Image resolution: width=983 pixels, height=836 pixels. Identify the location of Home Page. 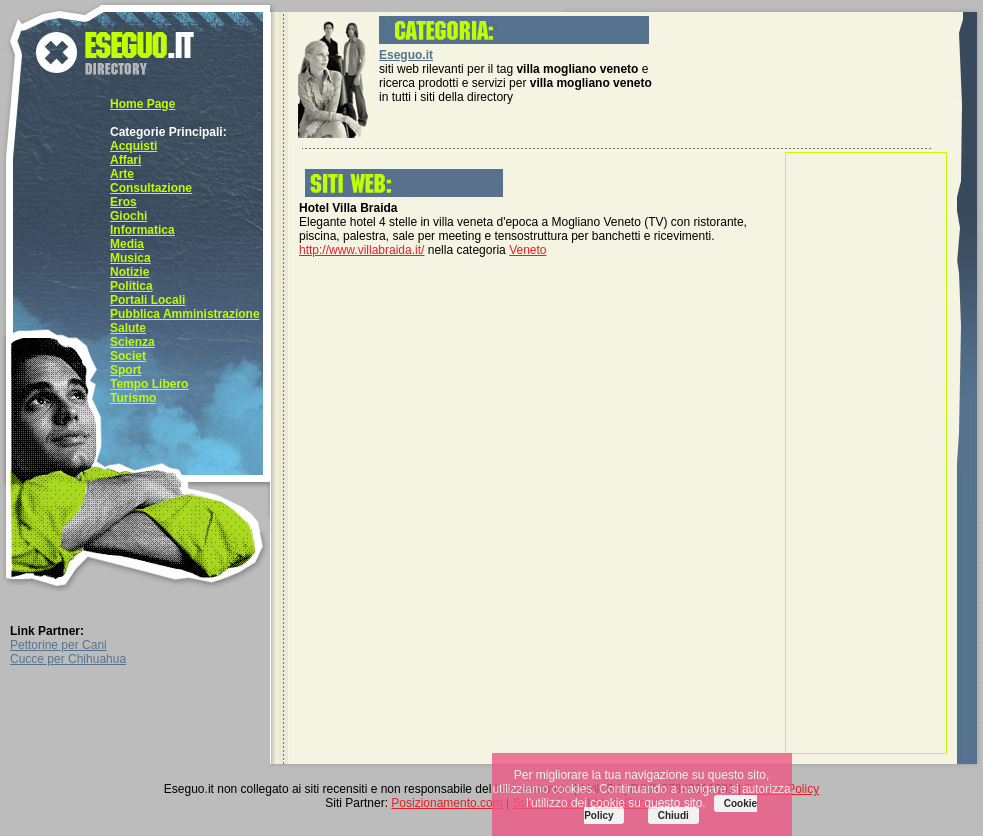
(142, 104).